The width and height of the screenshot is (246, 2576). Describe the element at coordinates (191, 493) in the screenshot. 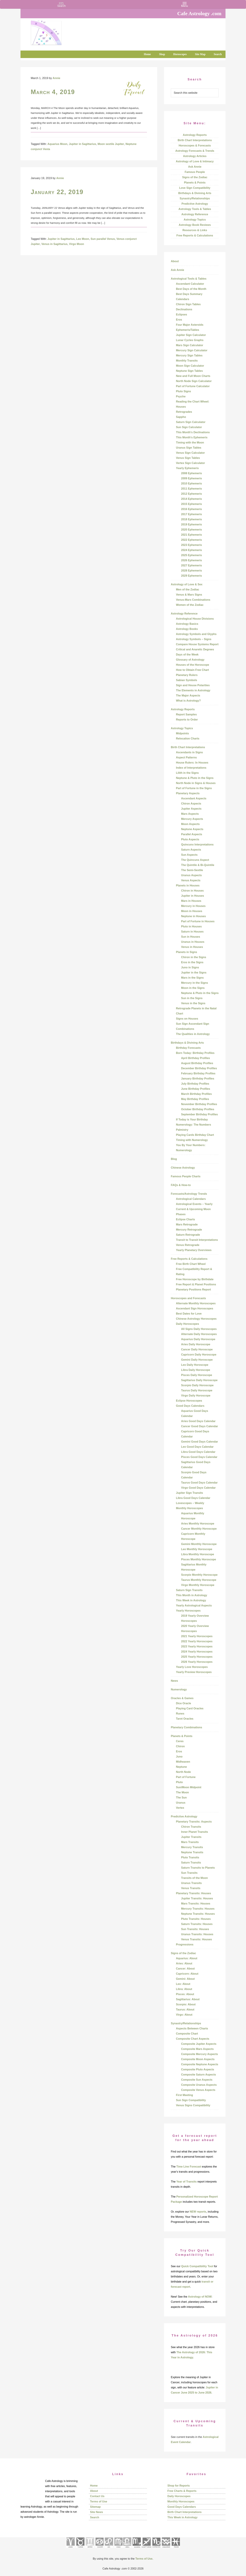

I see `2012 Ephemeris` at that location.